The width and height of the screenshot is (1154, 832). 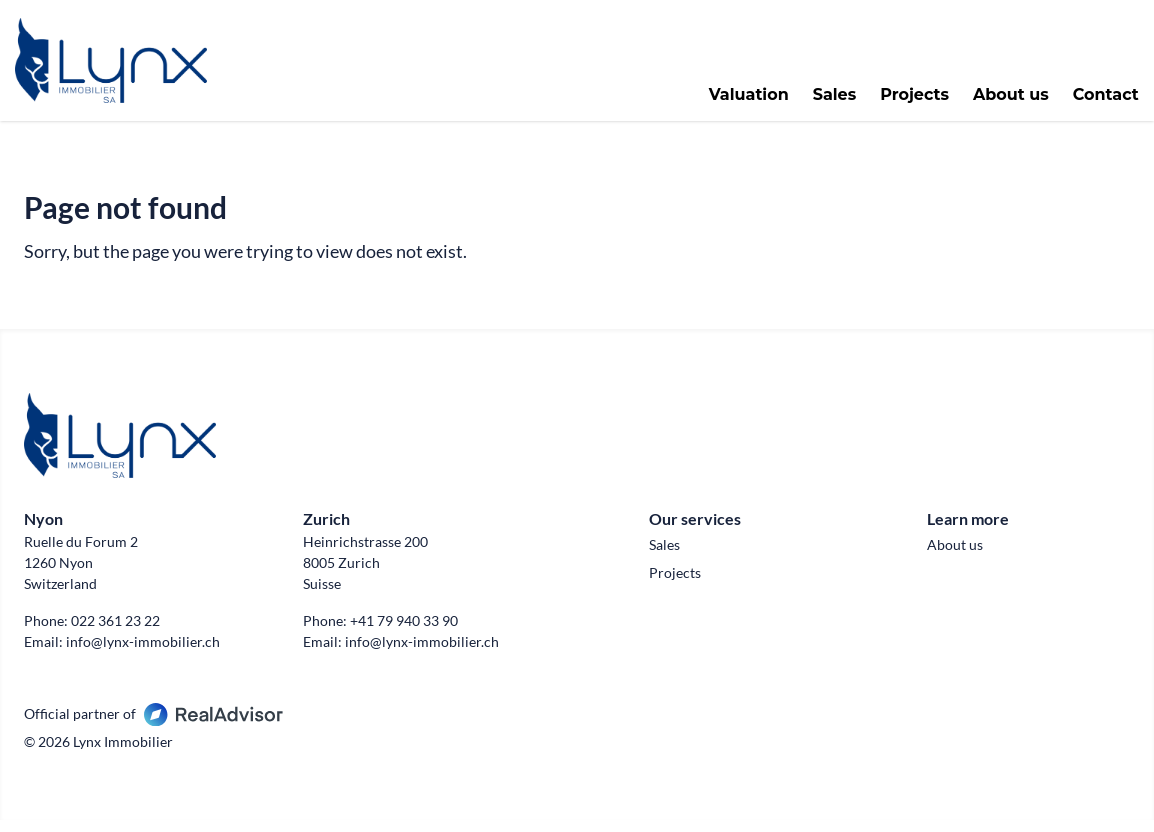 What do you see at coordinates (404, 632) in the screenshot?
I see `+41 79 940 33 90` at bounding box center [404, 632].